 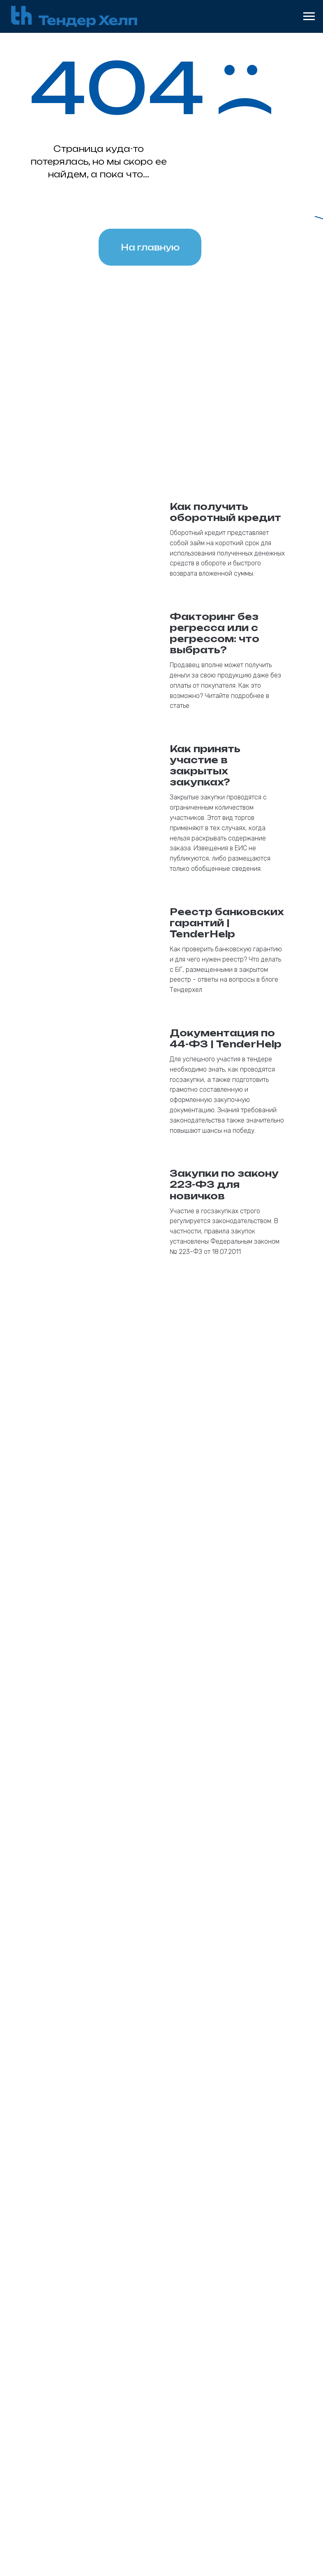 I want to click on [Навигационное меню], so click(x=309, y=16).